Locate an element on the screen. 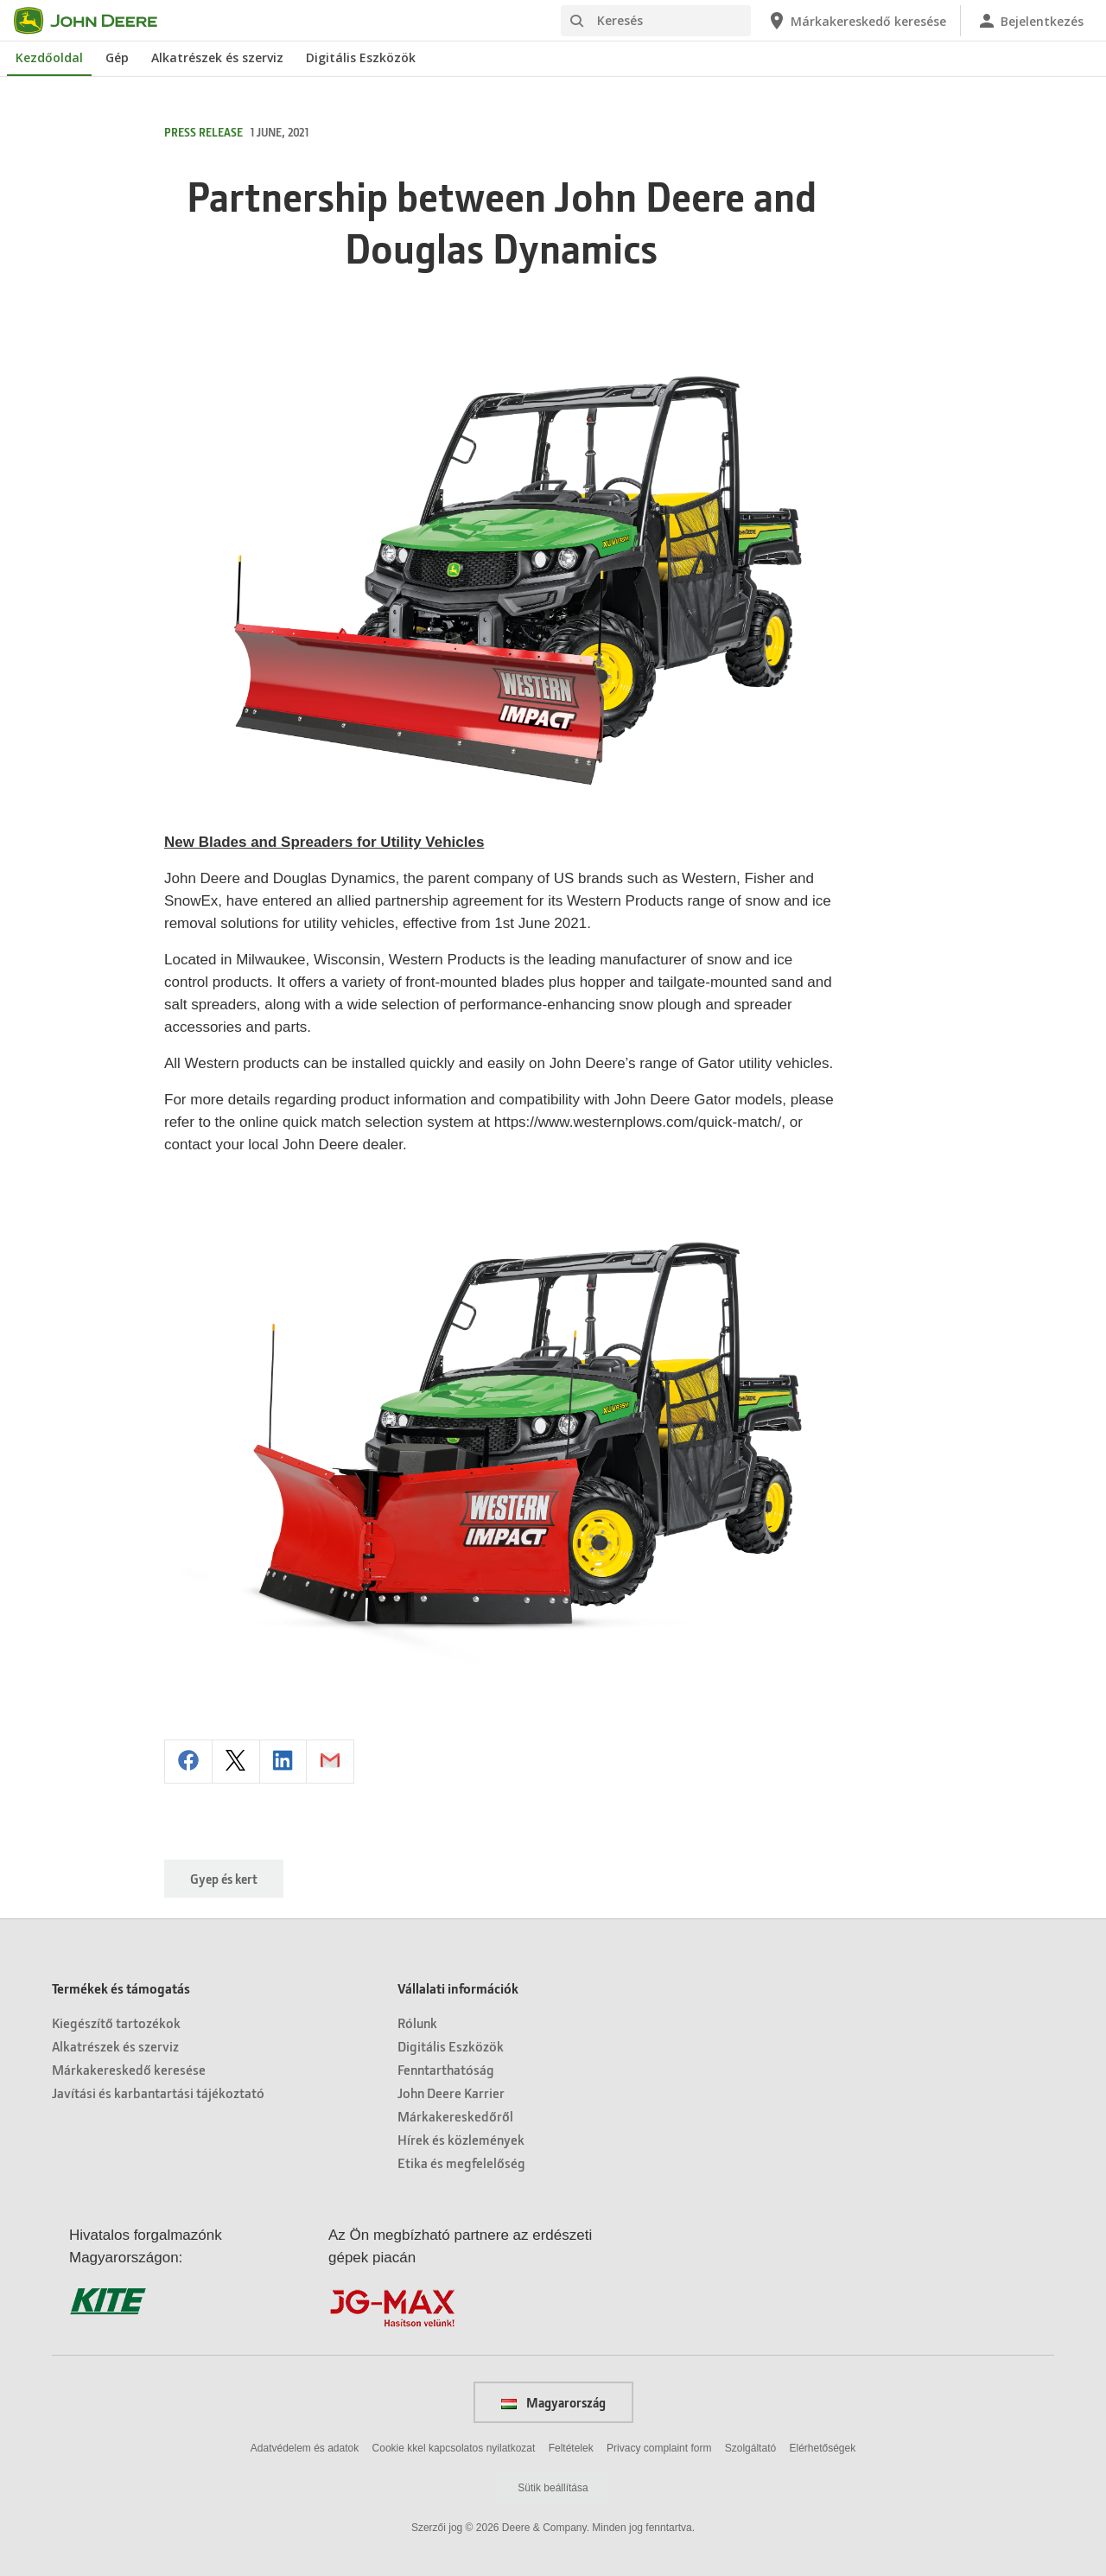 This screenshot has width=1106, height=2576. Gyep és kert is located at coordinates (223, 1878).